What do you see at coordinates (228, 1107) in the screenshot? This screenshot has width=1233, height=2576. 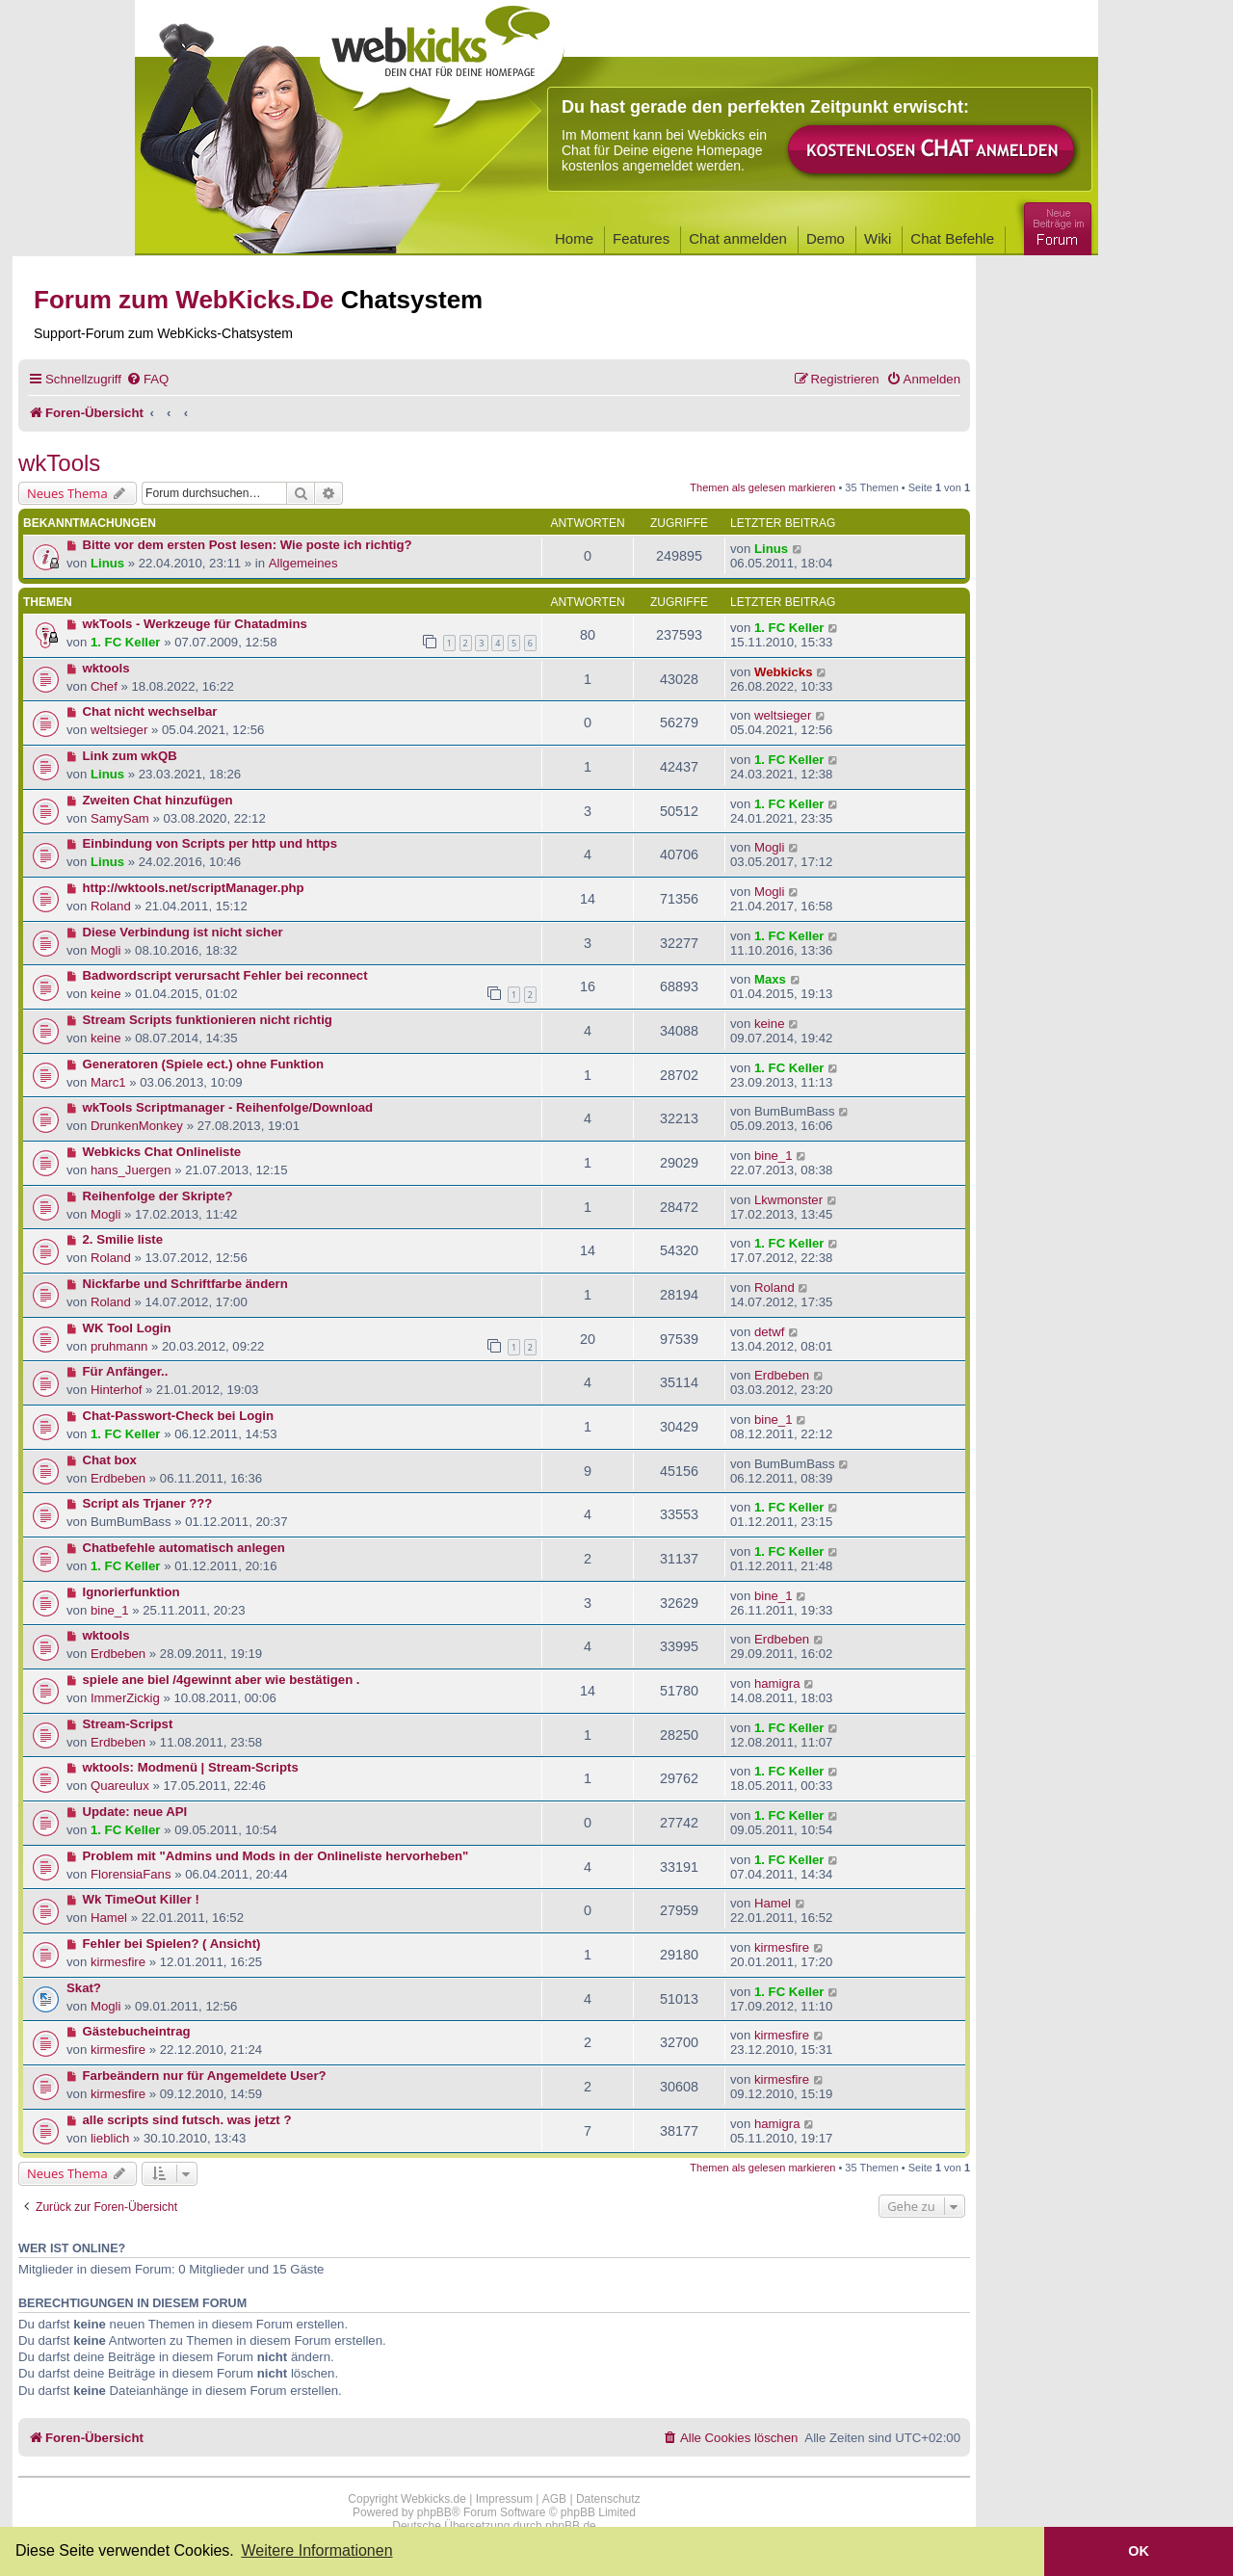 I see `wkTools Scriptmanager - Reihenfolge/Download` at bounding box center [228, 1107].